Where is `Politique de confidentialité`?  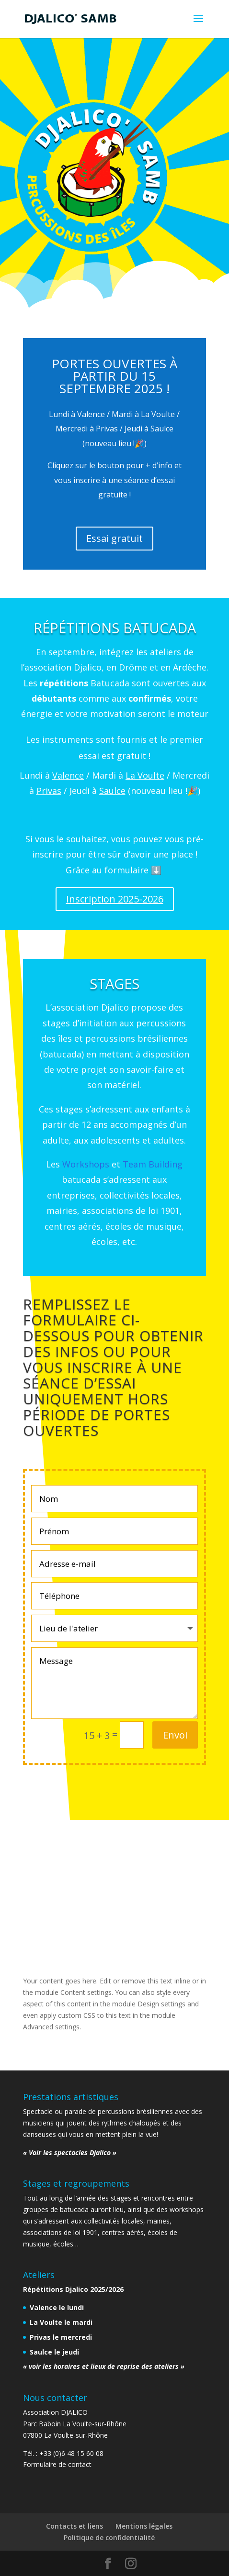
Politique de confidentialité is located at coordinates (109, 2537).